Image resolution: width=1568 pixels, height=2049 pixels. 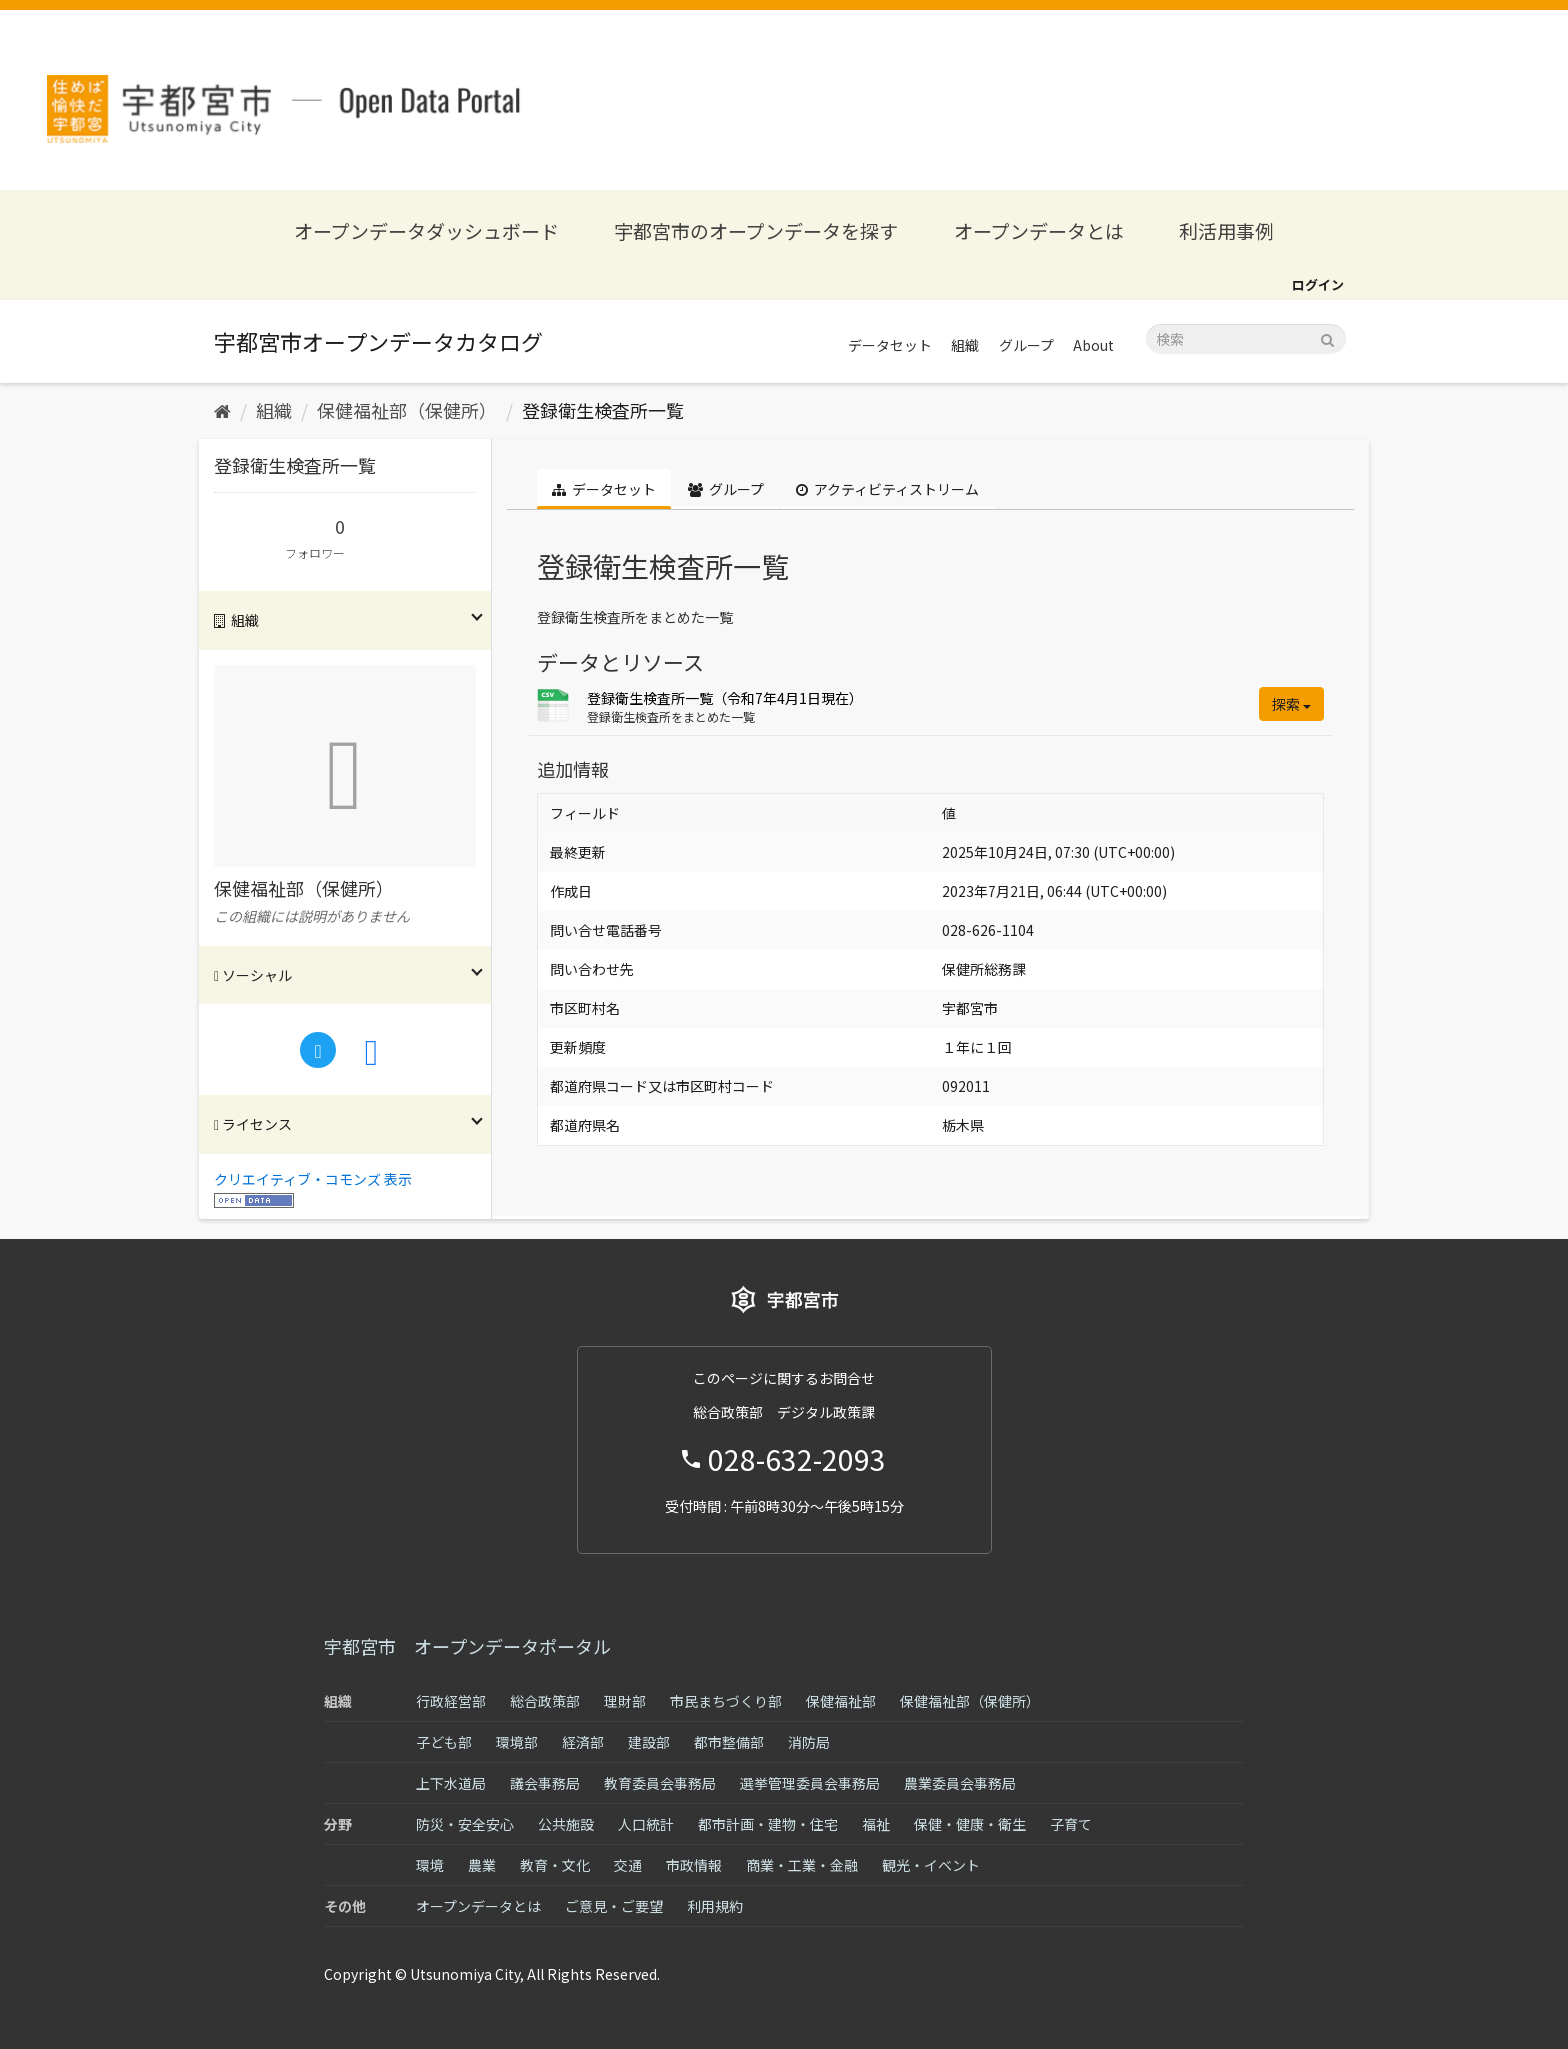 I want to click on アクティビティストリーム, so click(x=887, y=489).